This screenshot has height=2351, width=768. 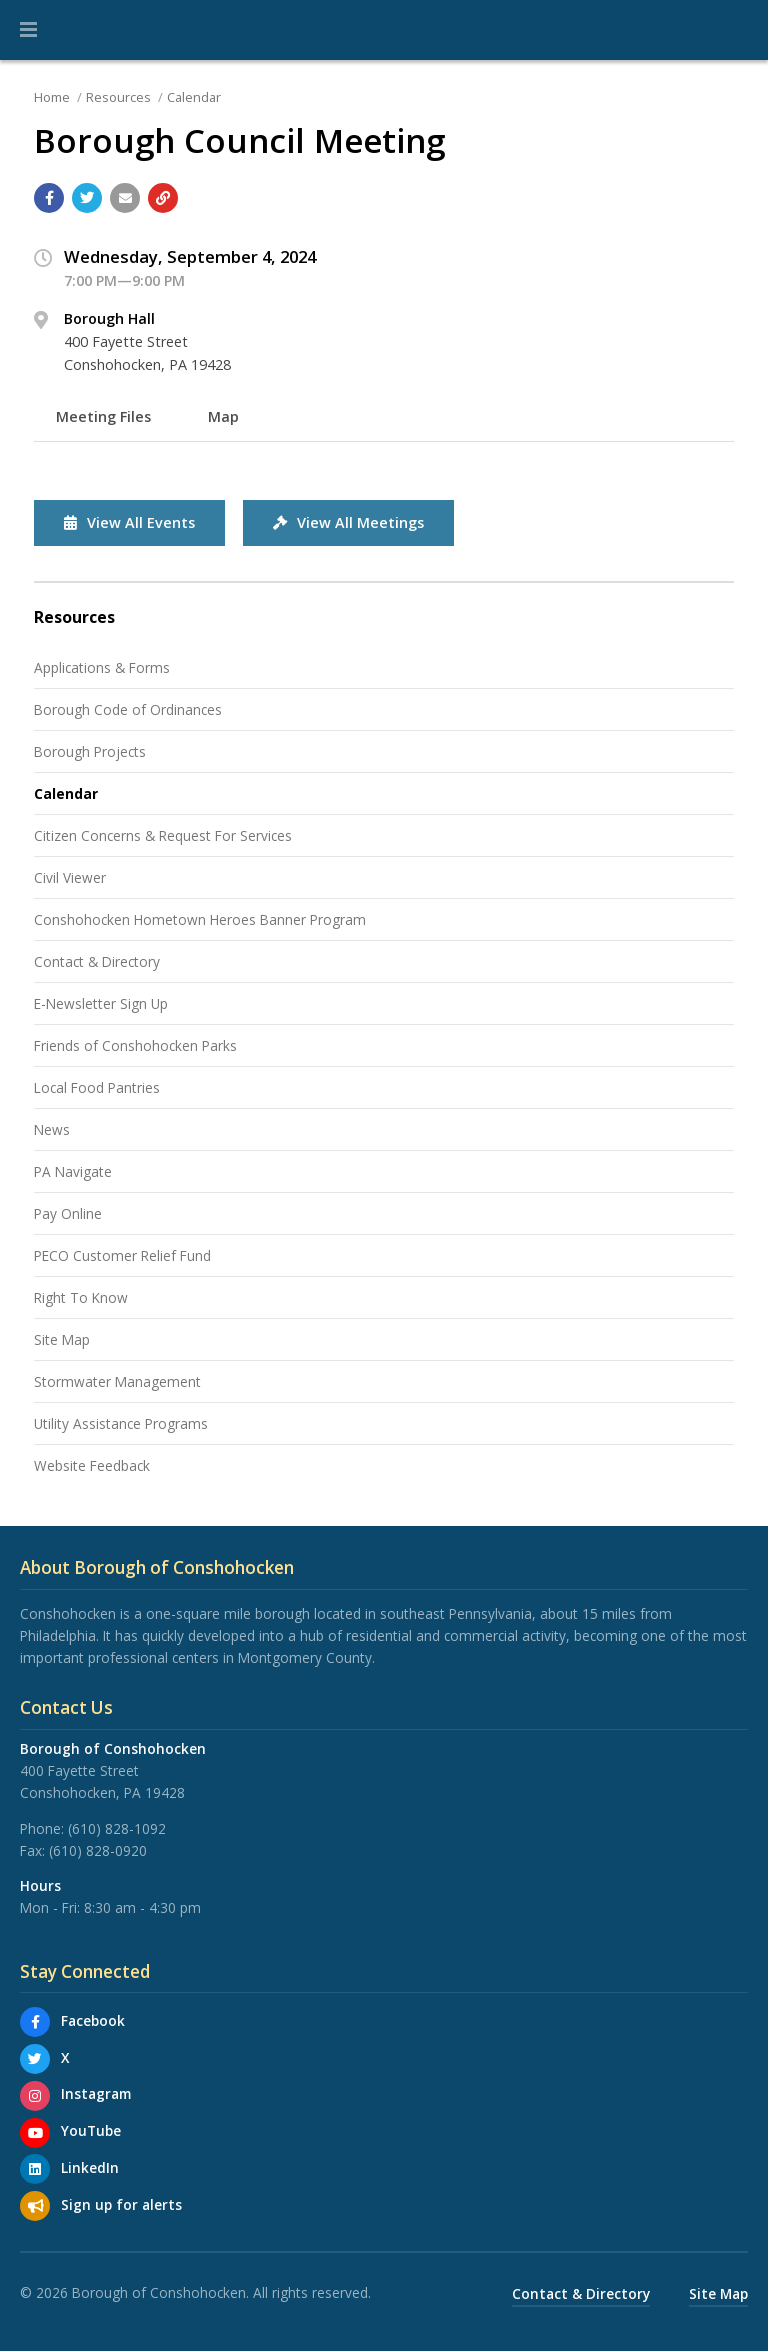 What do you see at coordinates (121, 2204) in the screenshot?
I see `Sign up for alerts [Sign up for email alerts (and more)]` at bounding box center [121, 2204].